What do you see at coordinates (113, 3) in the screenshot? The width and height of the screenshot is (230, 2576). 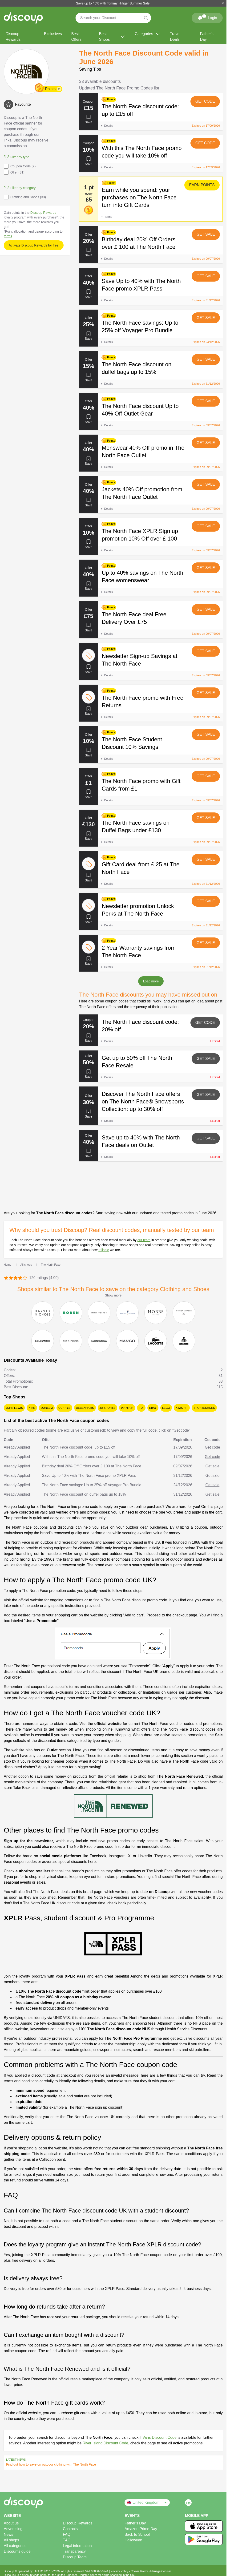 I see `Save up to 40% with Tommy Hilfiger Summer Sale!` at bounding box center [113, 3].